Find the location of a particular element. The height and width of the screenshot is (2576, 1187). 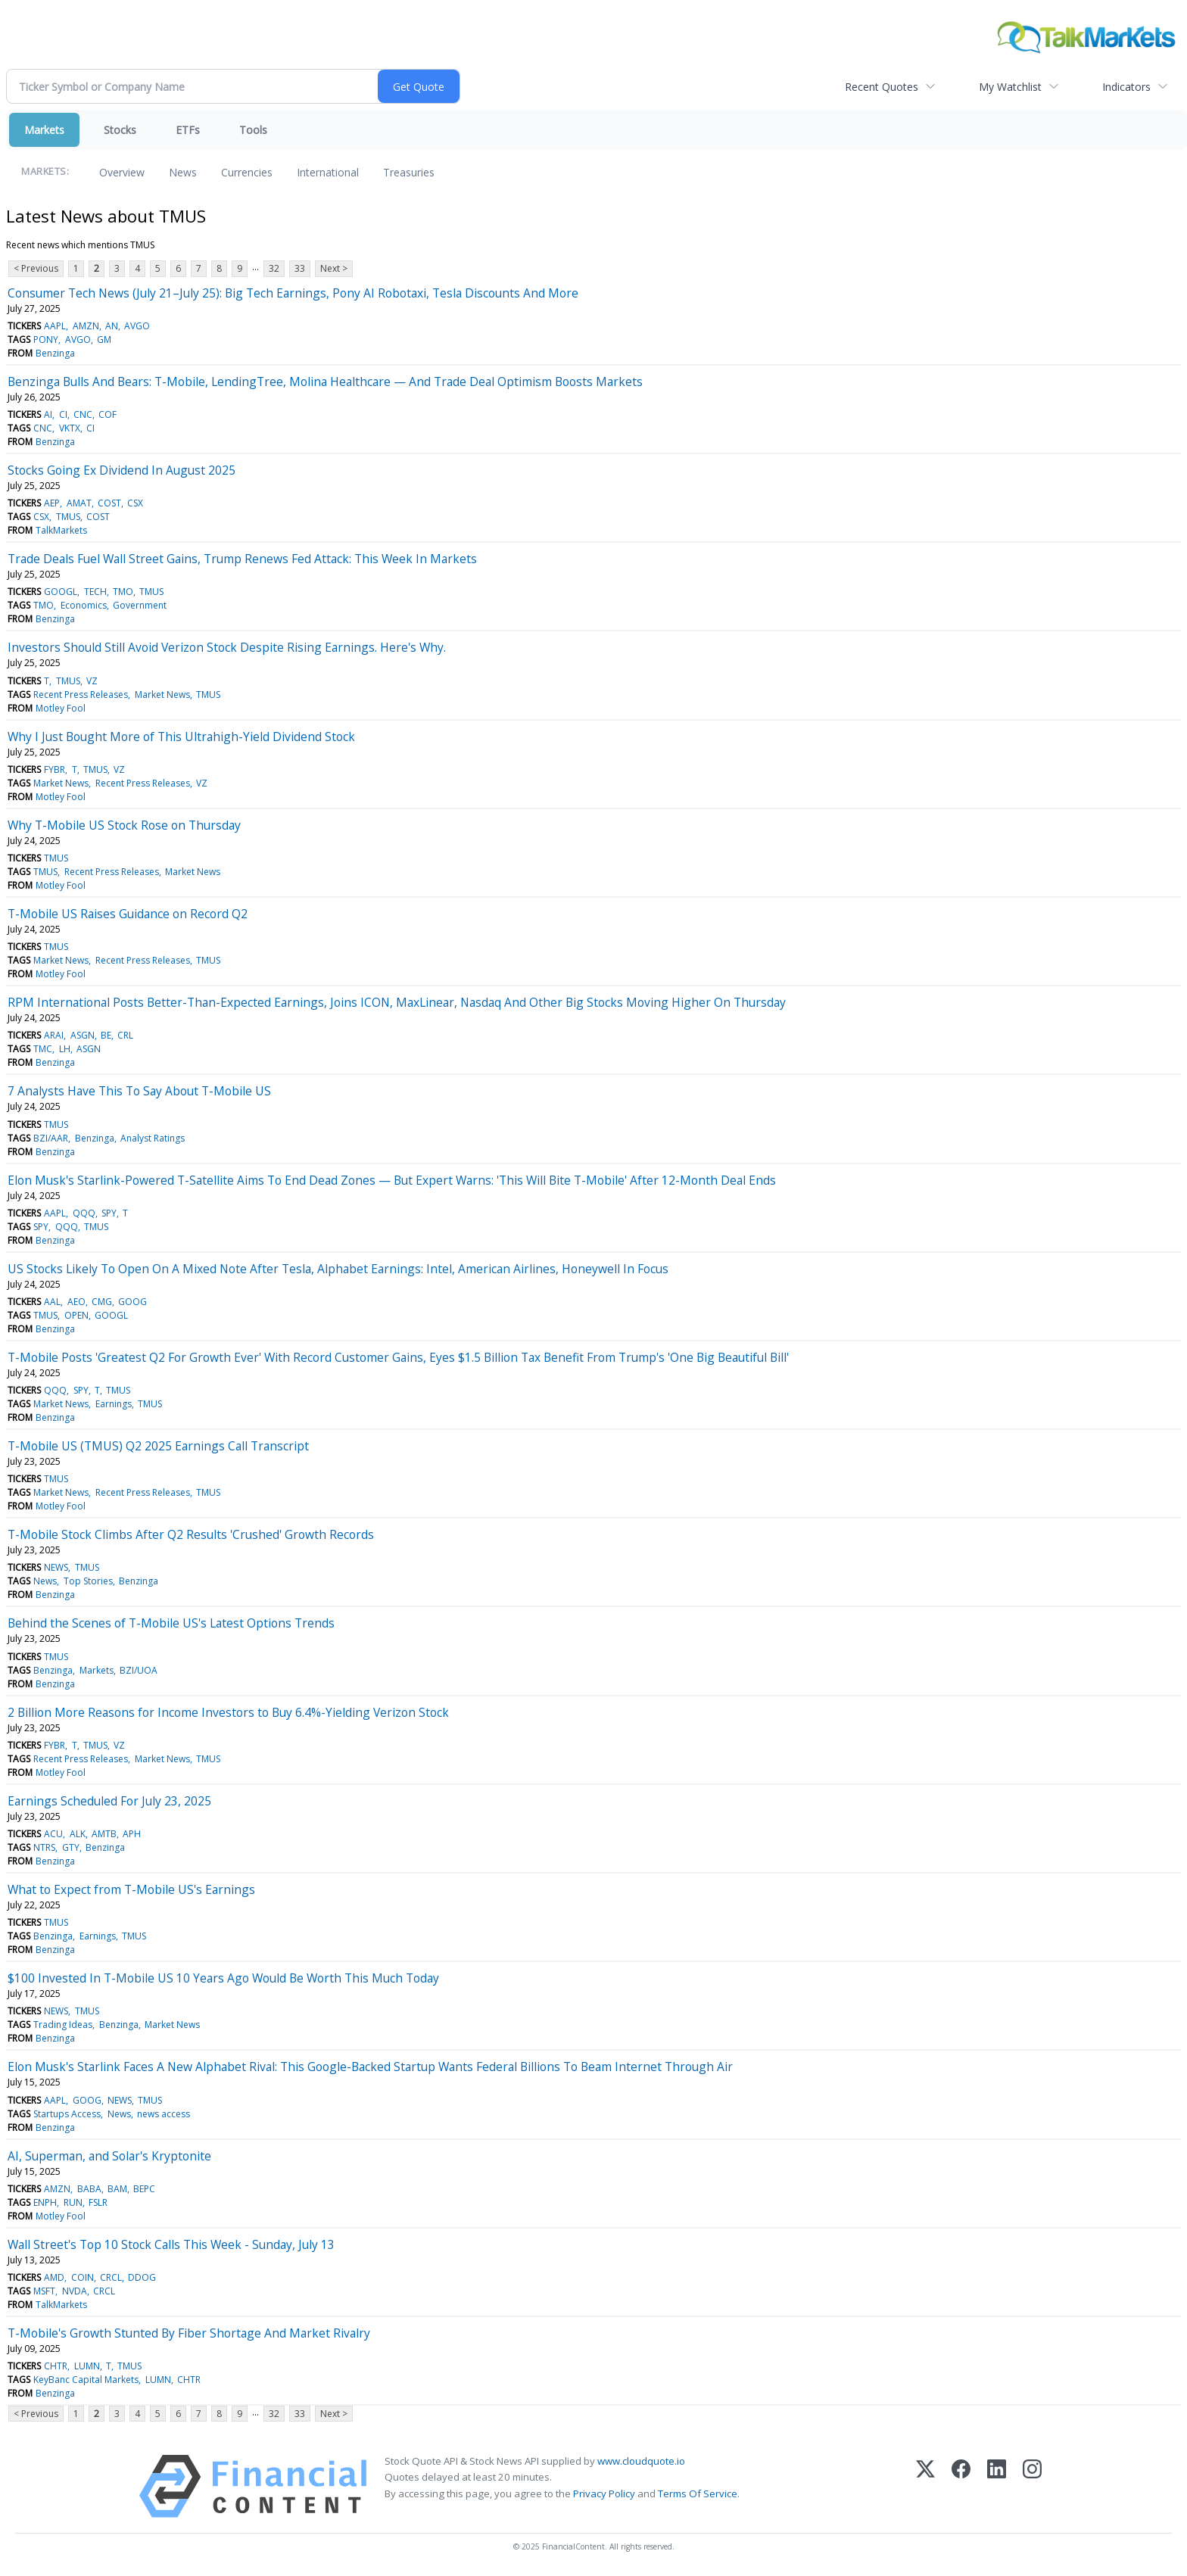

Terms Of Service is located at coordinates (697, 2493).